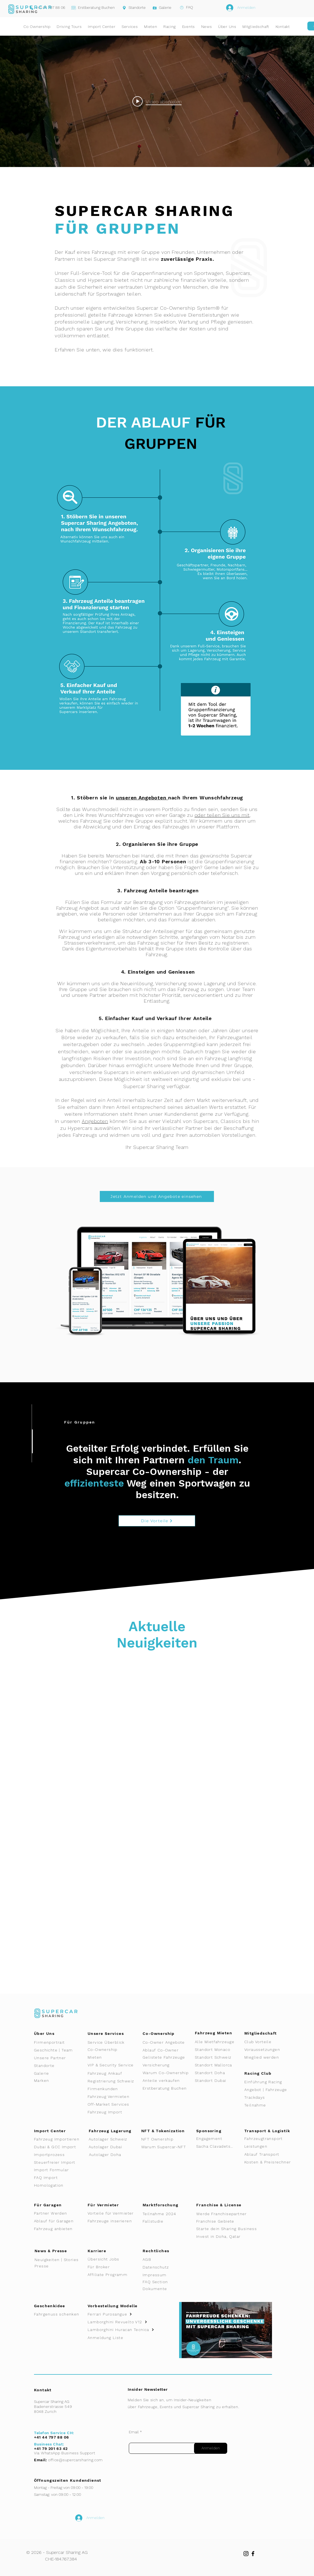 Image resolution: width=314 pixels, height=2576 pixels. Describe the element at coordinates (219, 2080) in the screenshot. I see `[Standort Dubai]` at that location.